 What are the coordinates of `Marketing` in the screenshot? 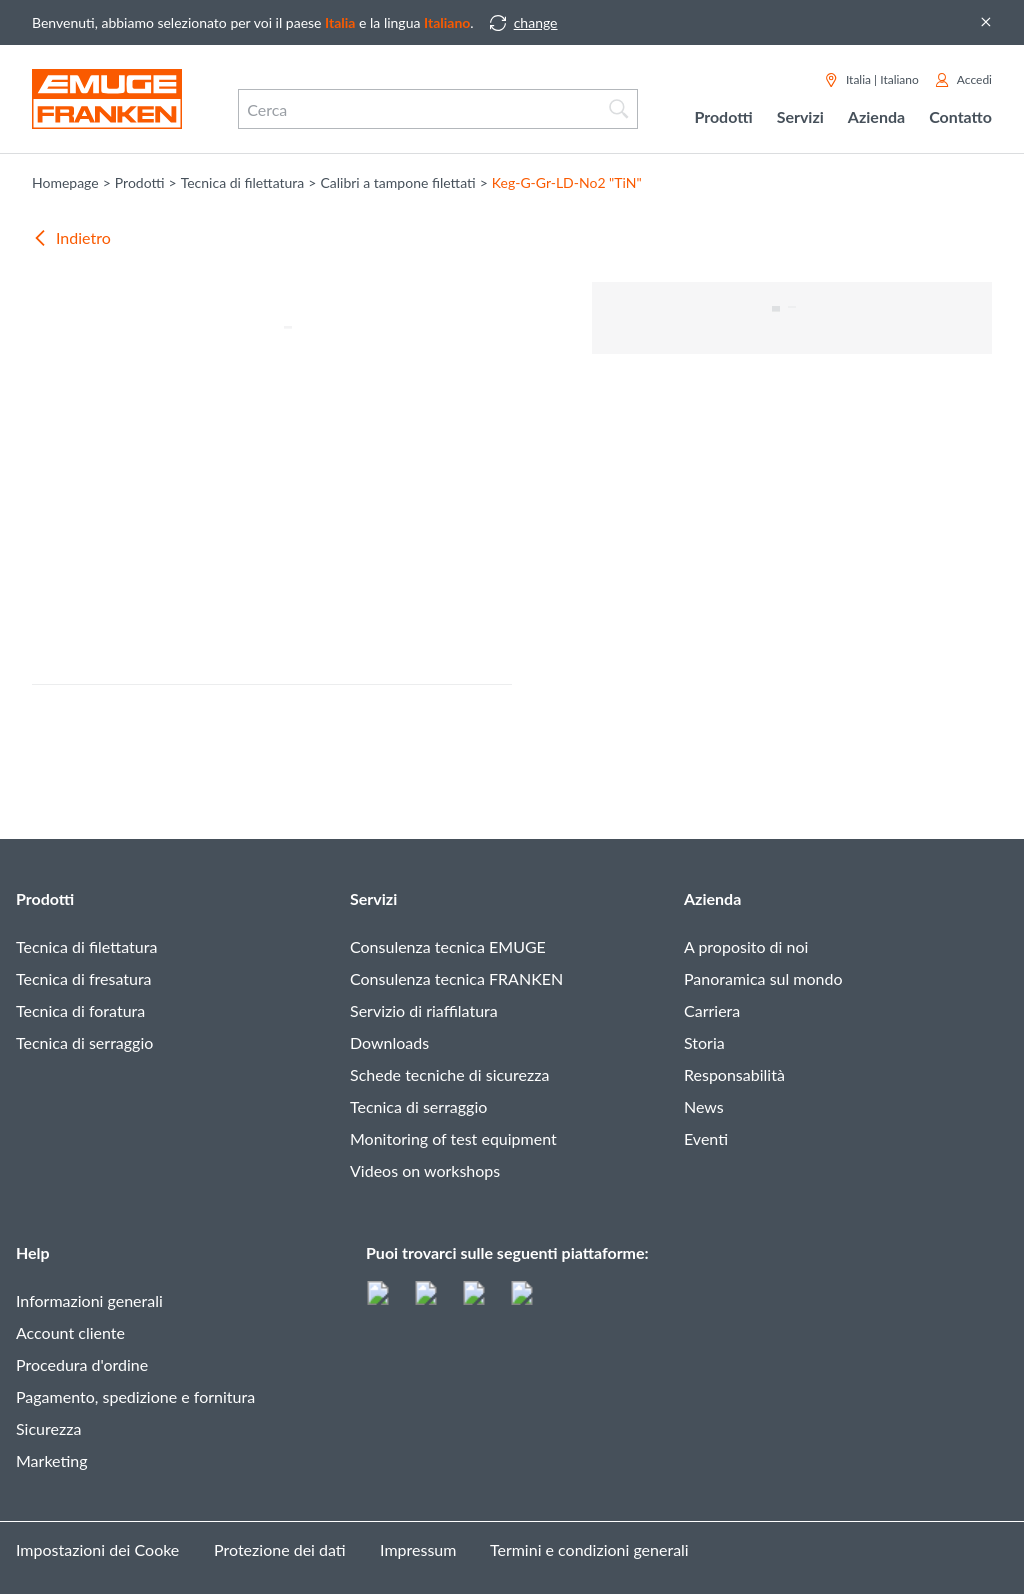 It's located at (52, 1460).